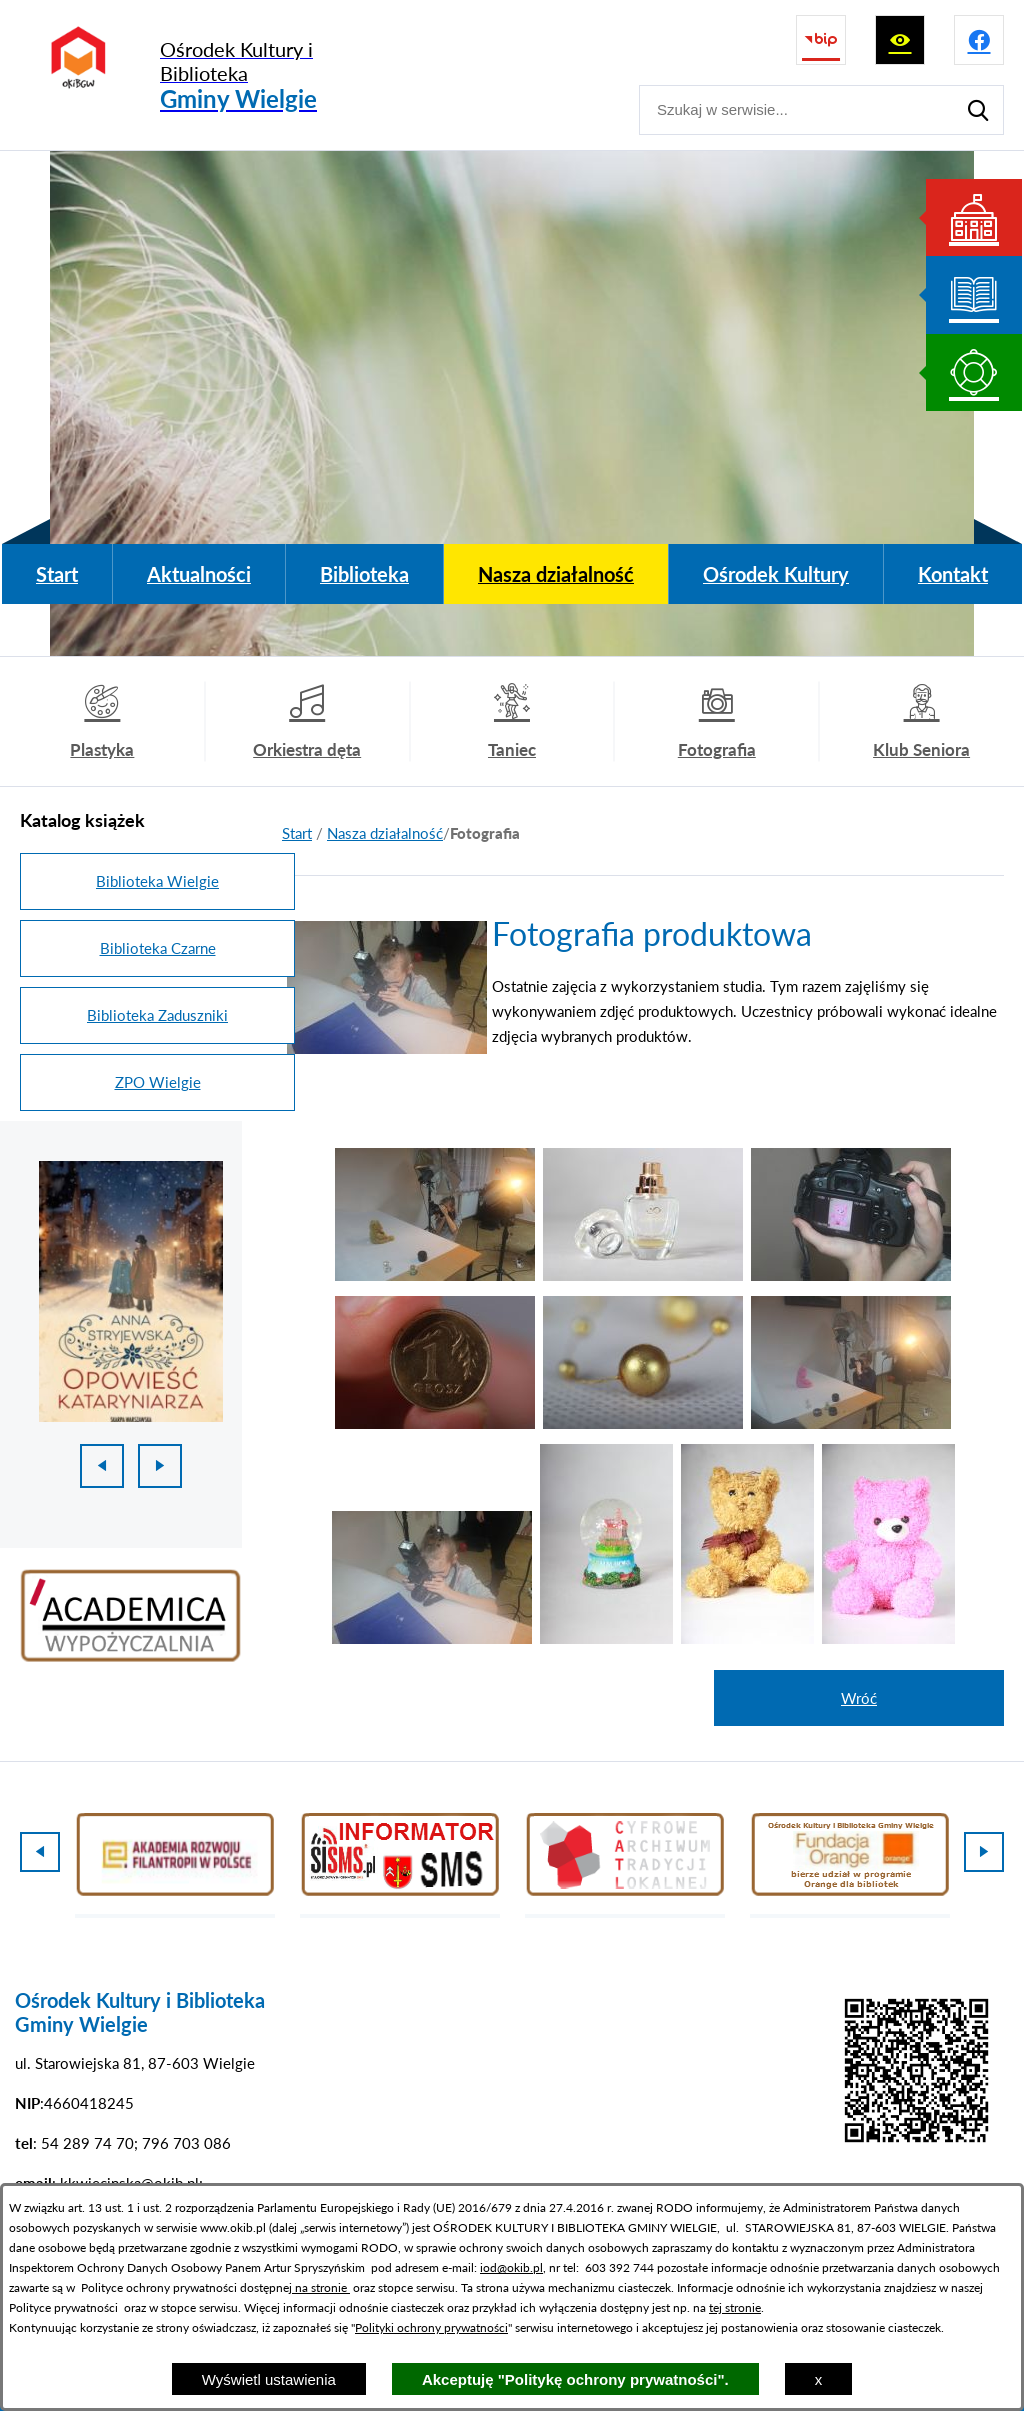  Describe the element at coordinates (158, 948) in the screenshot. I see `Biblioteka Czarne` at that location.